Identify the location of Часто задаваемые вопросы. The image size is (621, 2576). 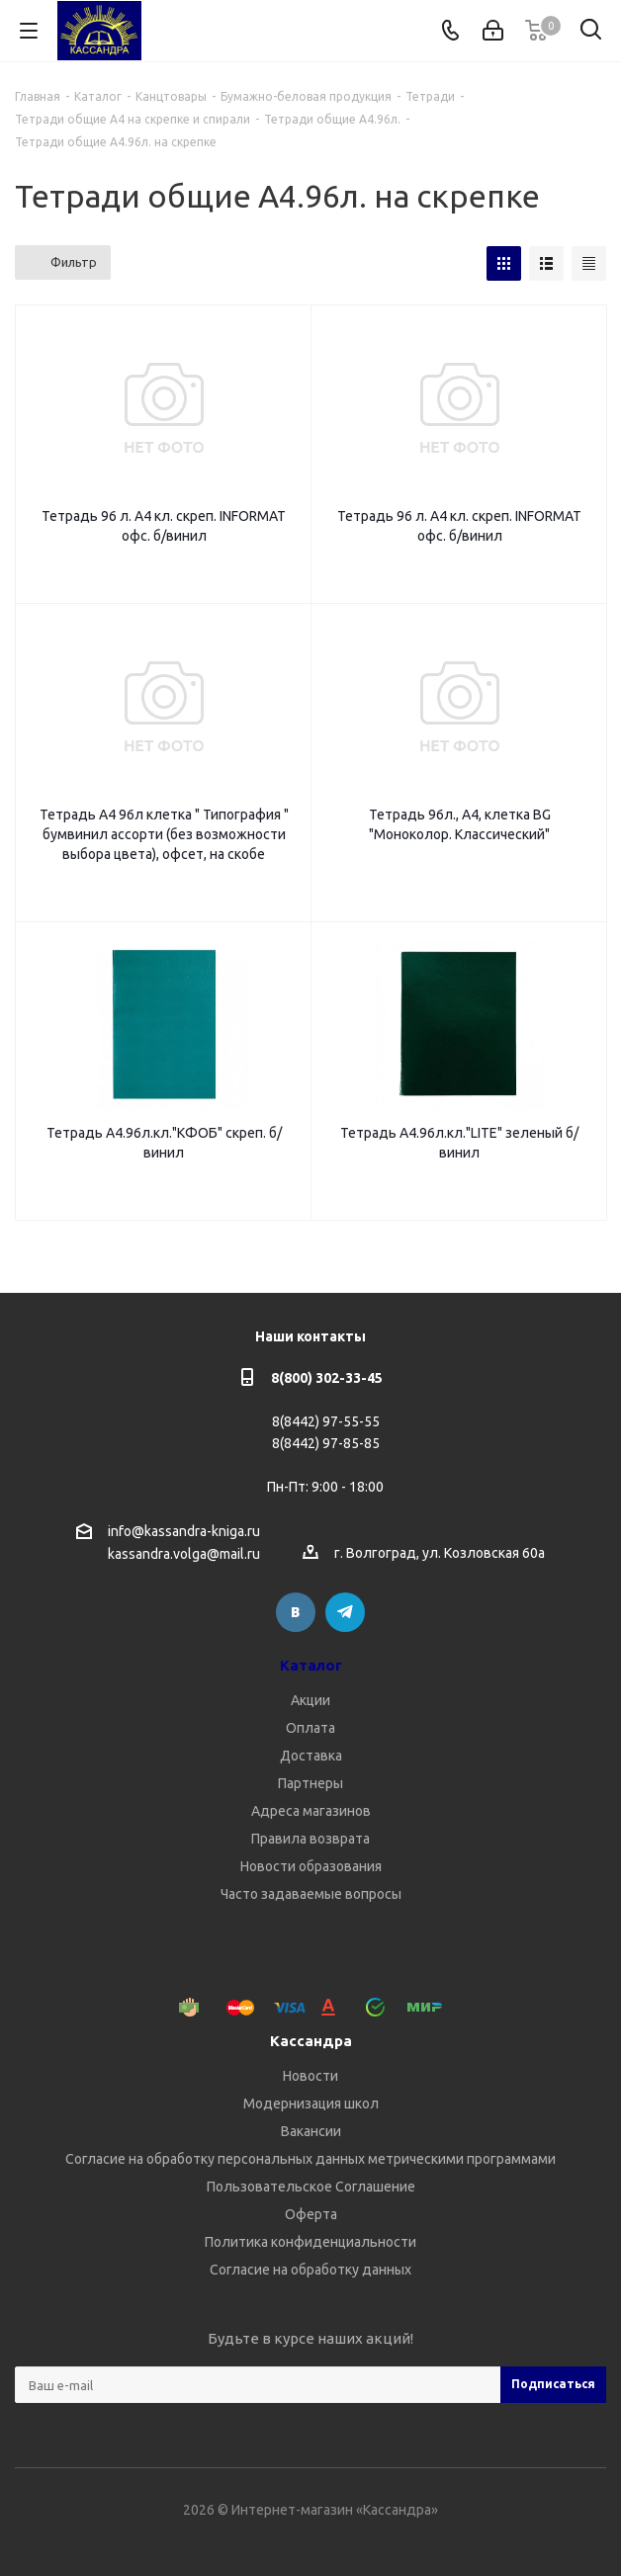
(311, 1894).